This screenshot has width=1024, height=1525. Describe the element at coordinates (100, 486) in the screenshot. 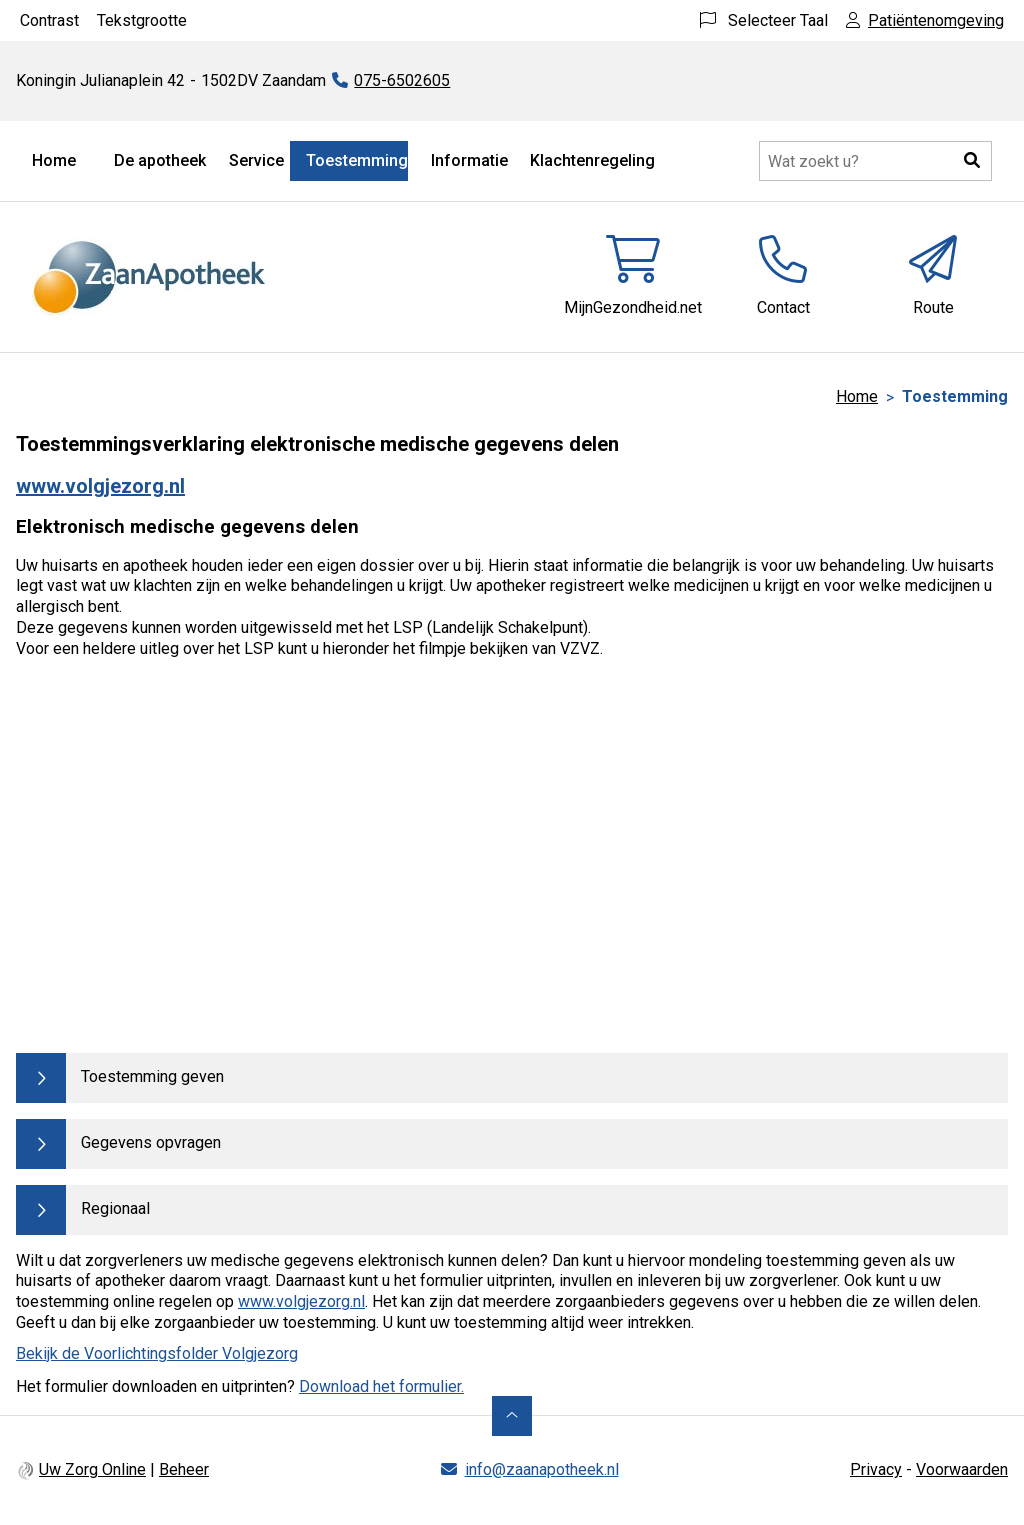

I see `www.volgjezorg.nl` at that location.